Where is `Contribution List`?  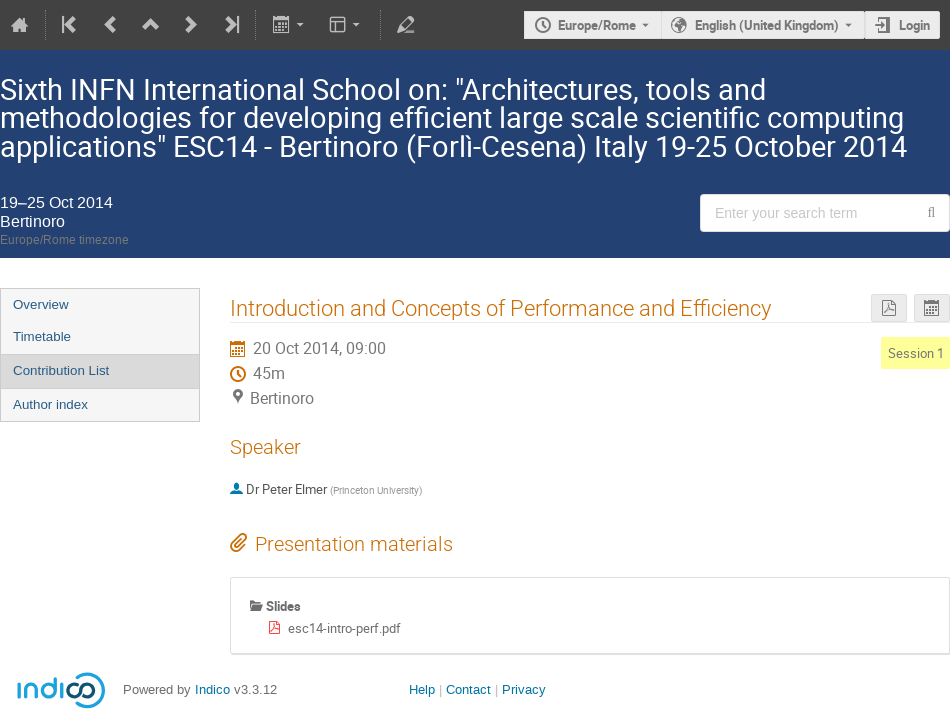 Contribution List is located at coordinates (61, 370).